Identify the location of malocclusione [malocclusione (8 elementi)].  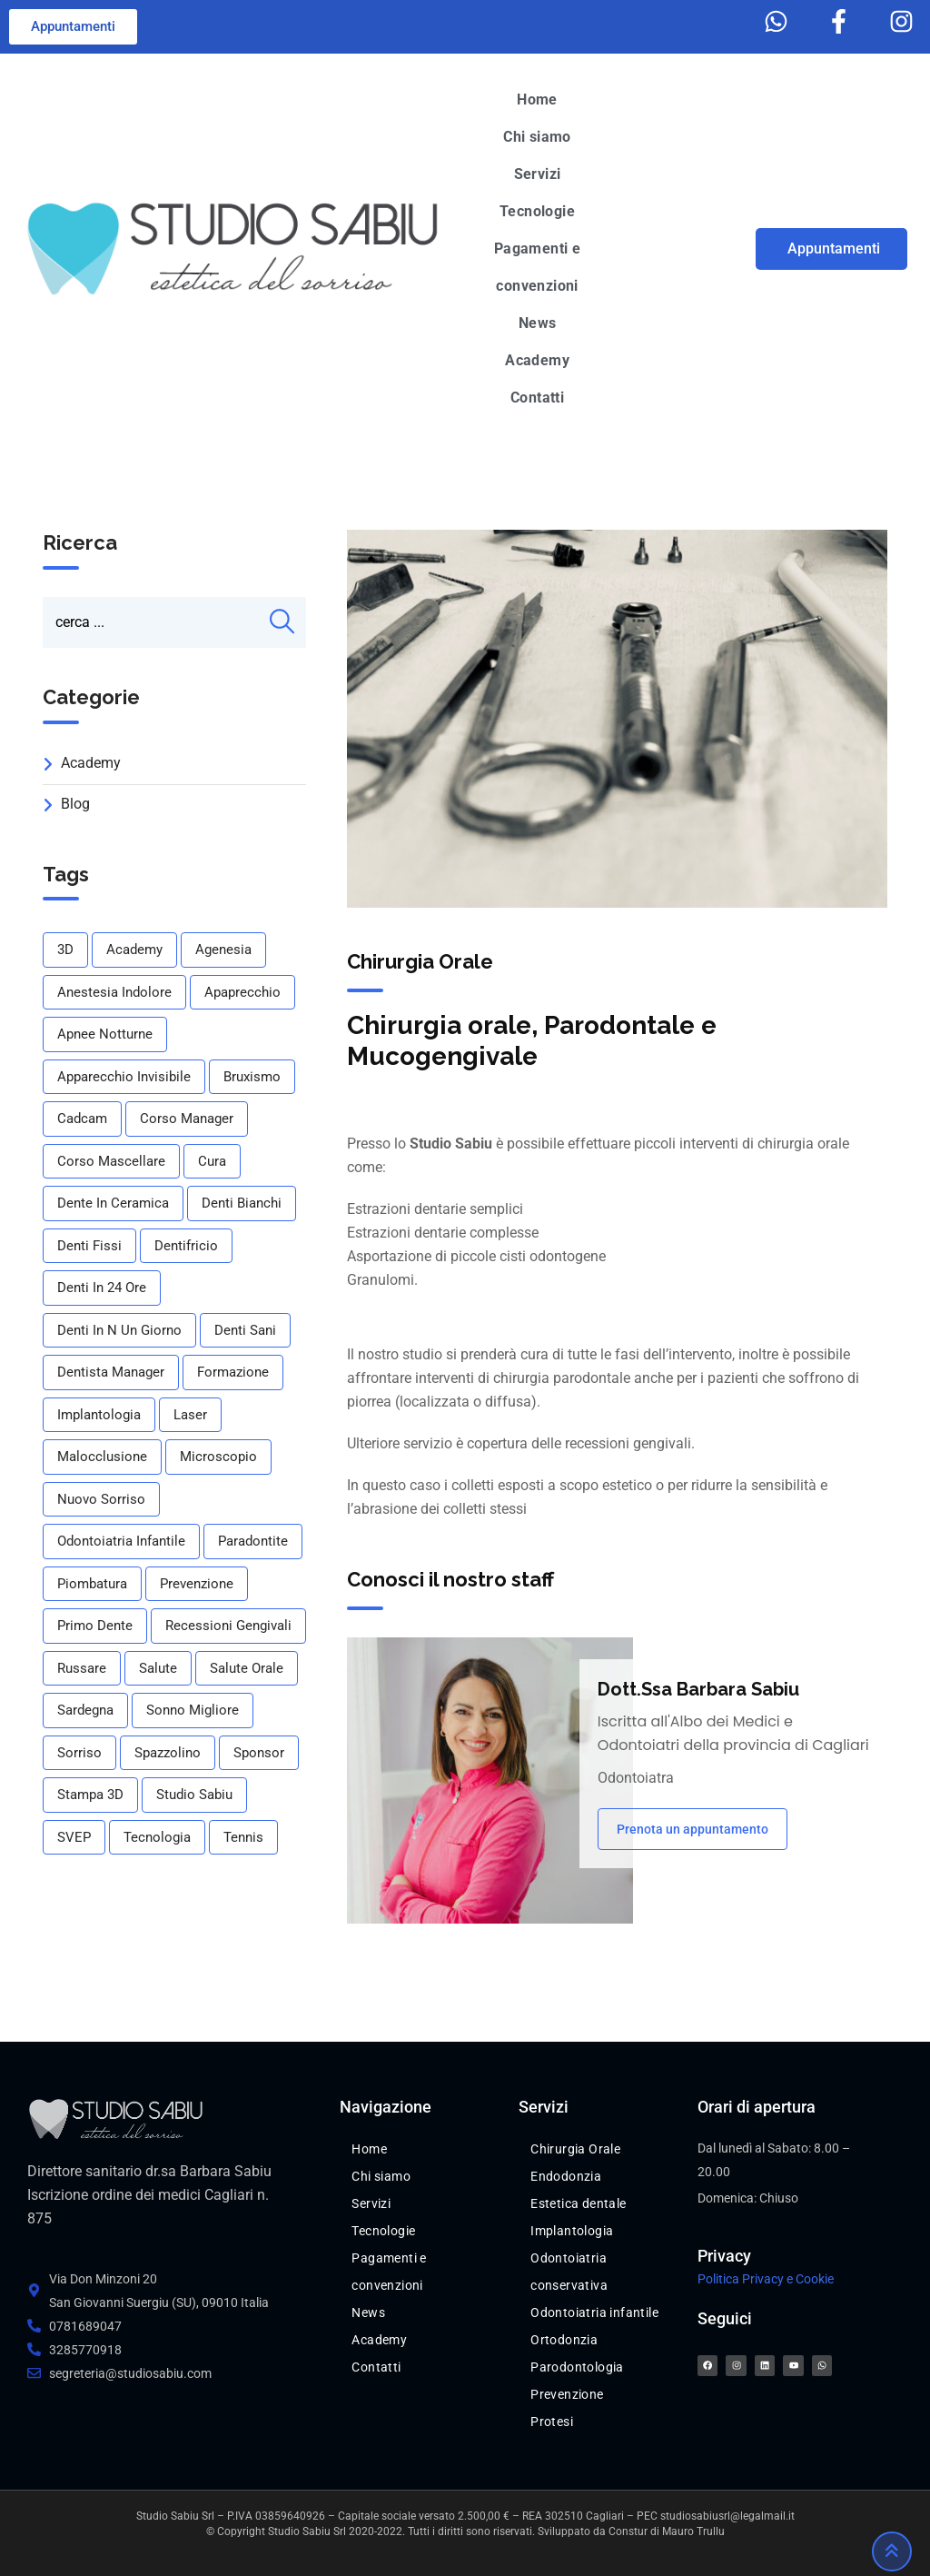
(102, 1456).